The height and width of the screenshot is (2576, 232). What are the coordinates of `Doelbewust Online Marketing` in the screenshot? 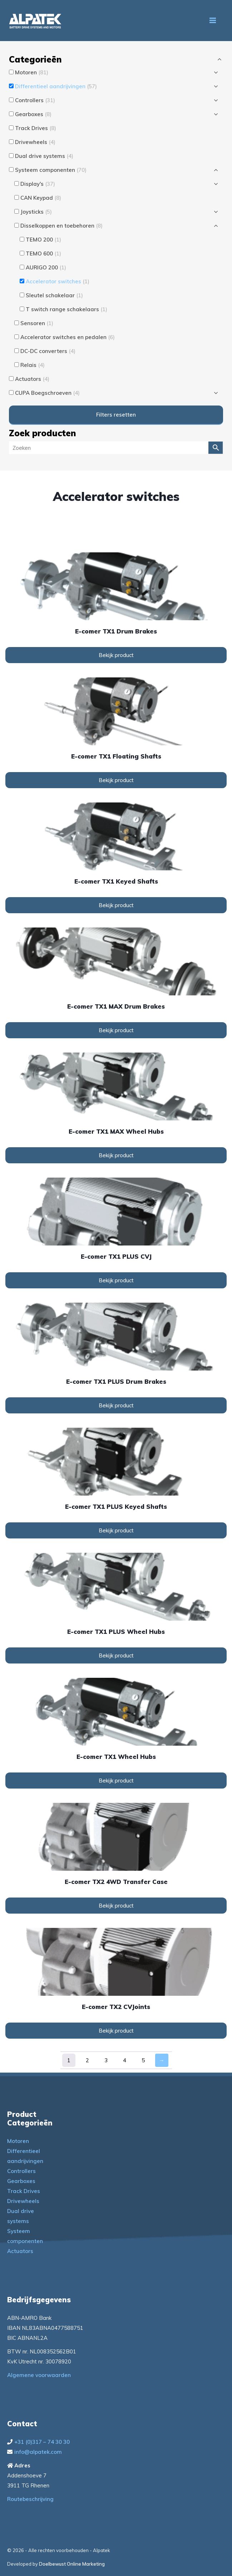 It's located at (72, 2564).